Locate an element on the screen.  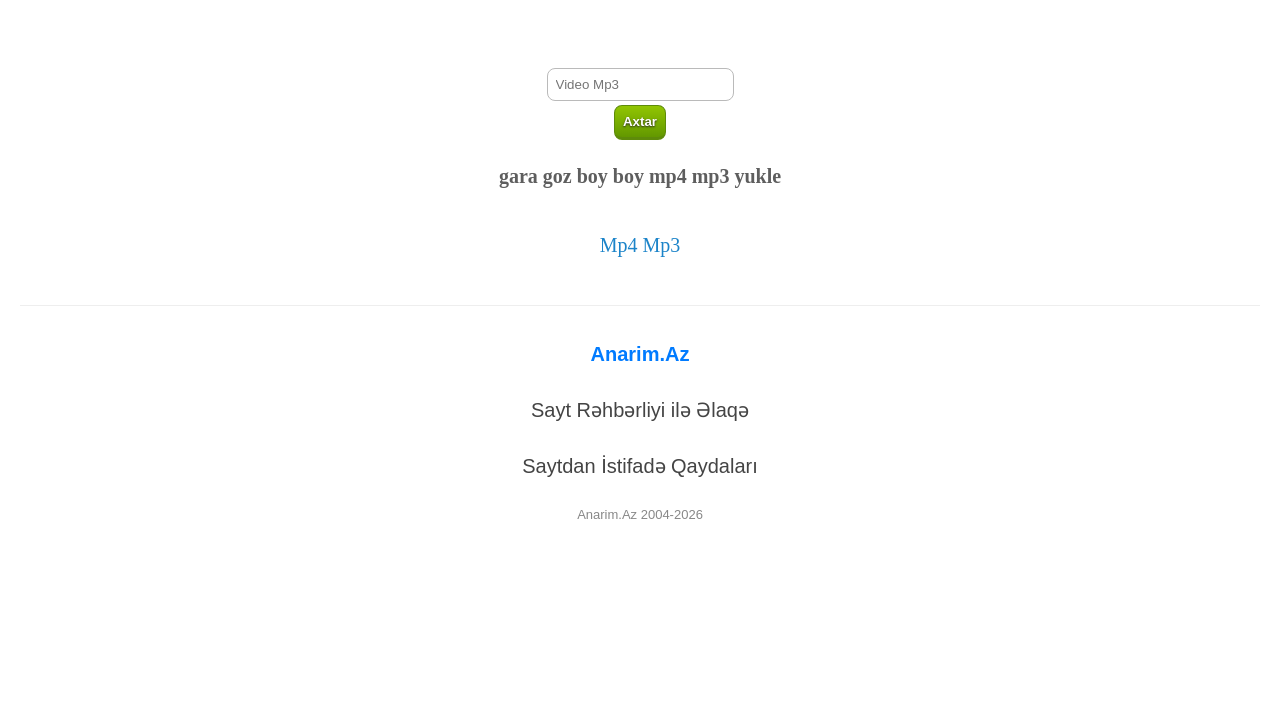
Mp4 Mp3 is located at coordinates (640, 245).